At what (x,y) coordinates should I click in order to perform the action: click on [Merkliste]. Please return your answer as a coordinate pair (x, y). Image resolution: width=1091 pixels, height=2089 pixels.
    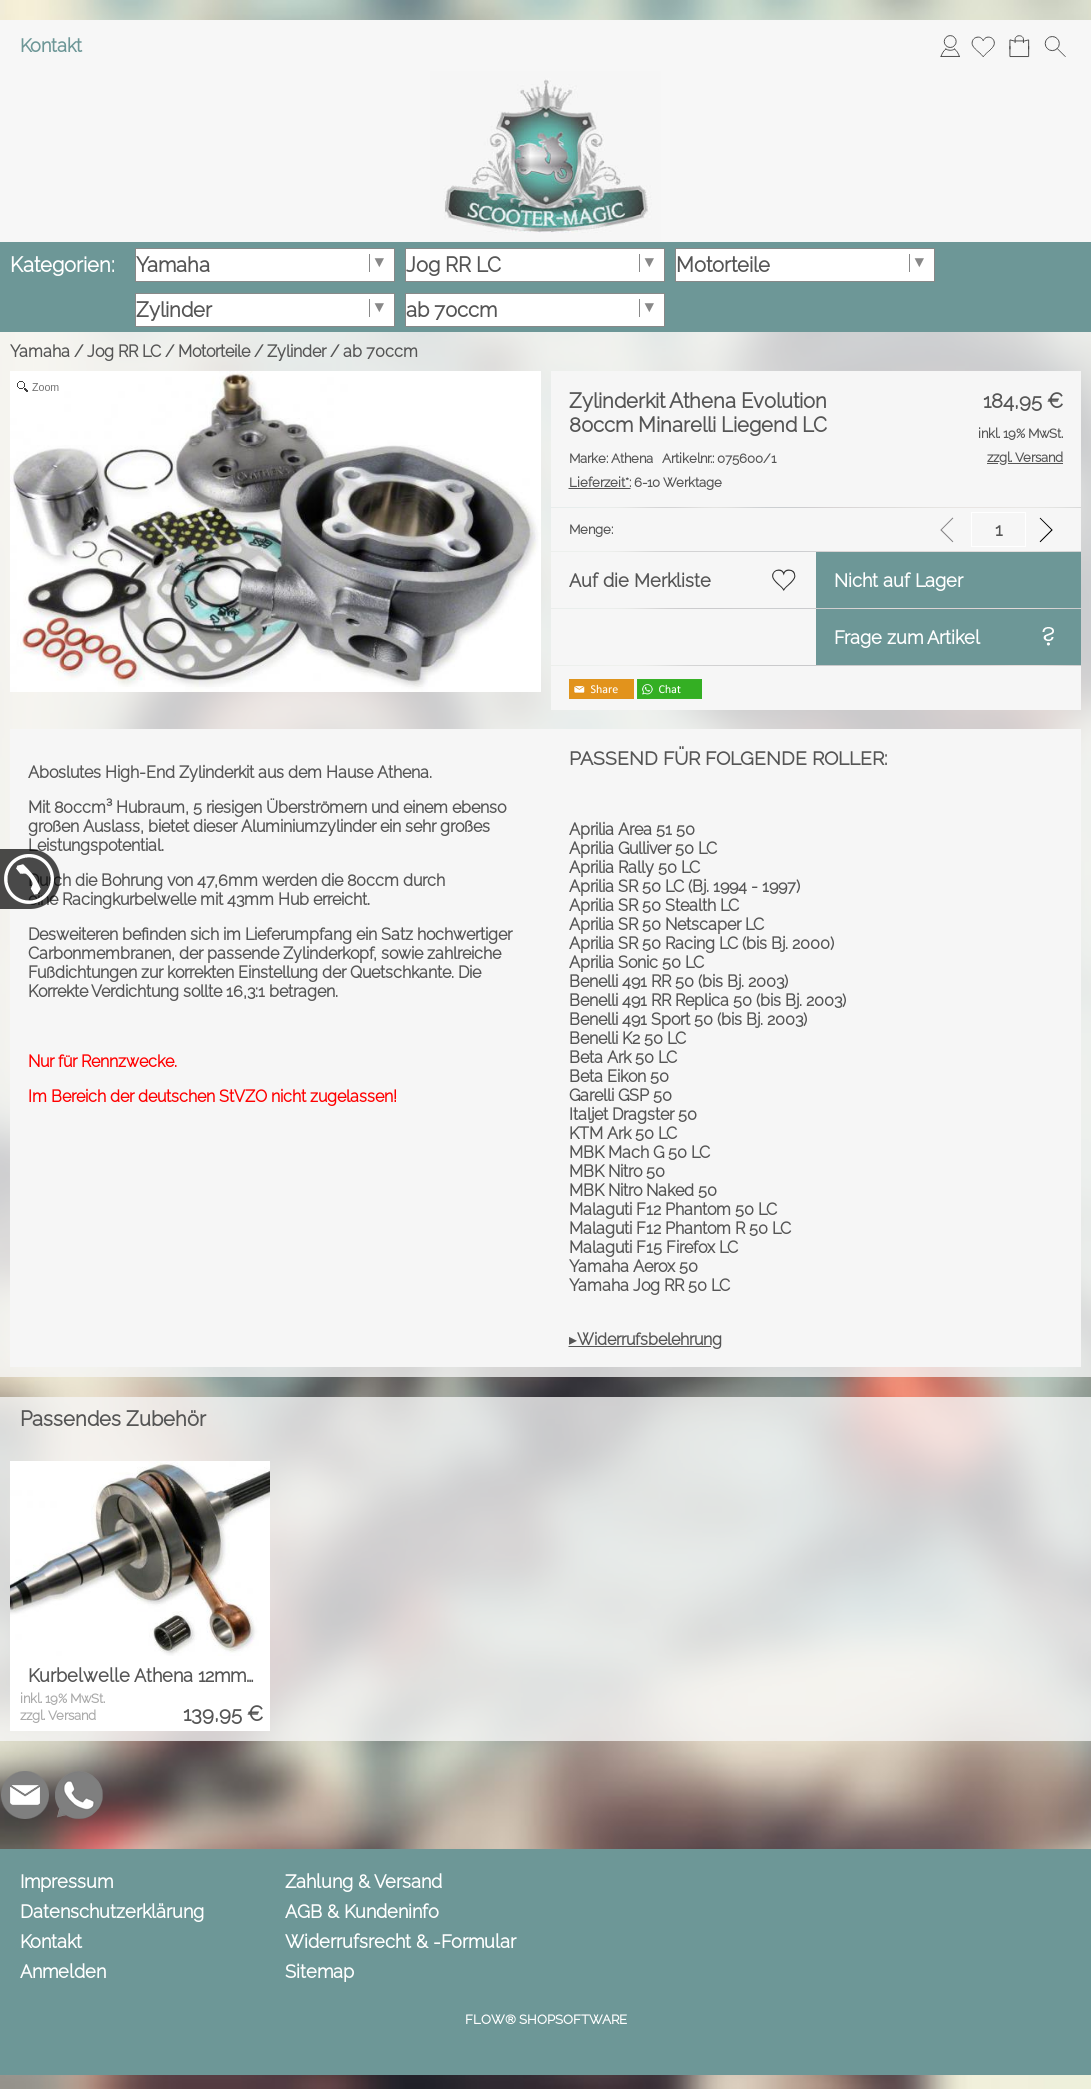
    Looking at the image, I should click on (983, 46).